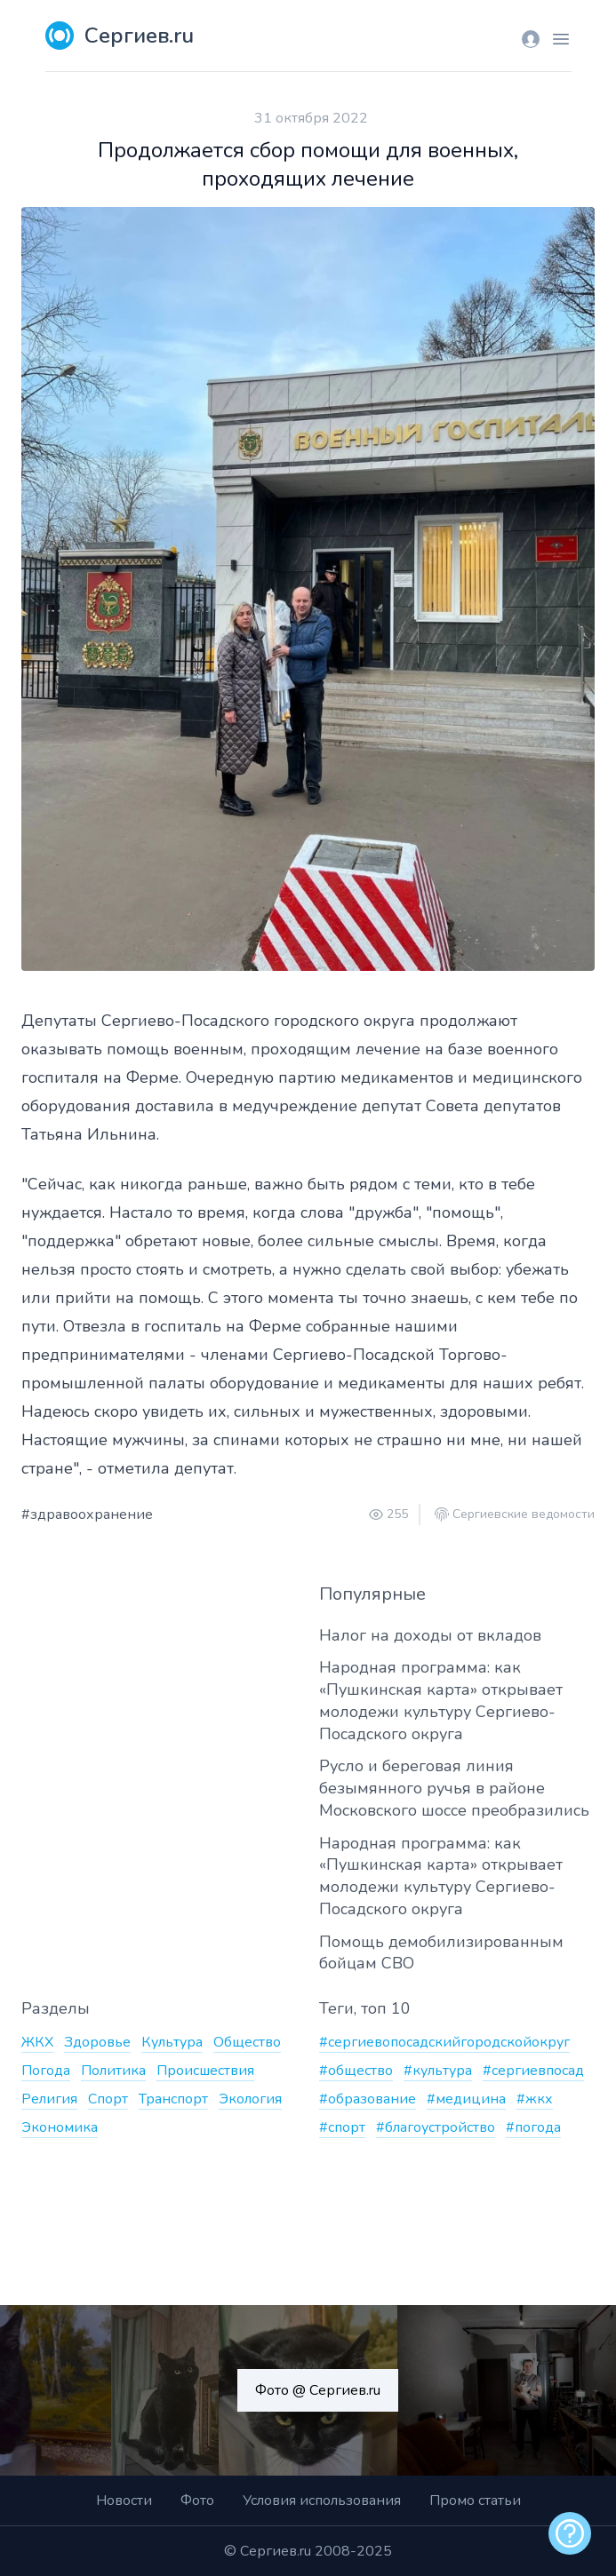 This screenshot has height=2576, width=616. Describe the element at coordinates (108, 2099) in the screenshot. I see `Спорт` at that location.